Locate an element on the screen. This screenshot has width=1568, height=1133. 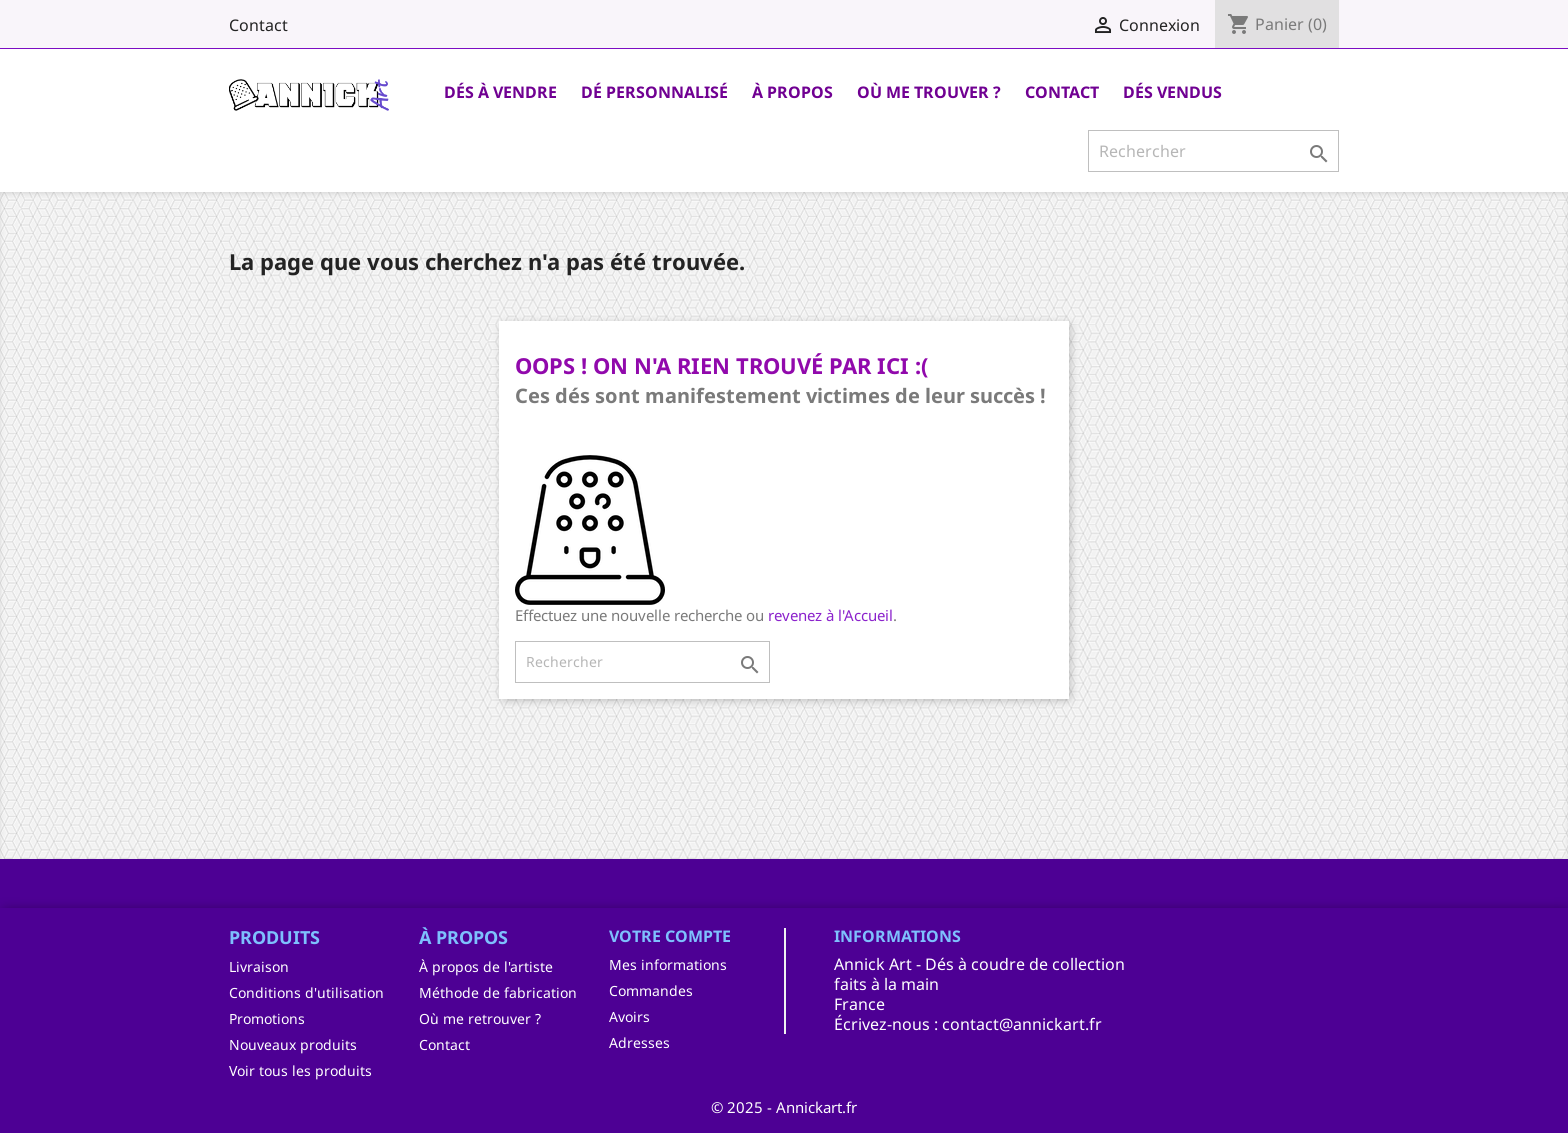
© 2025 - Annickart.fr is located at coordinates (784, 1107).